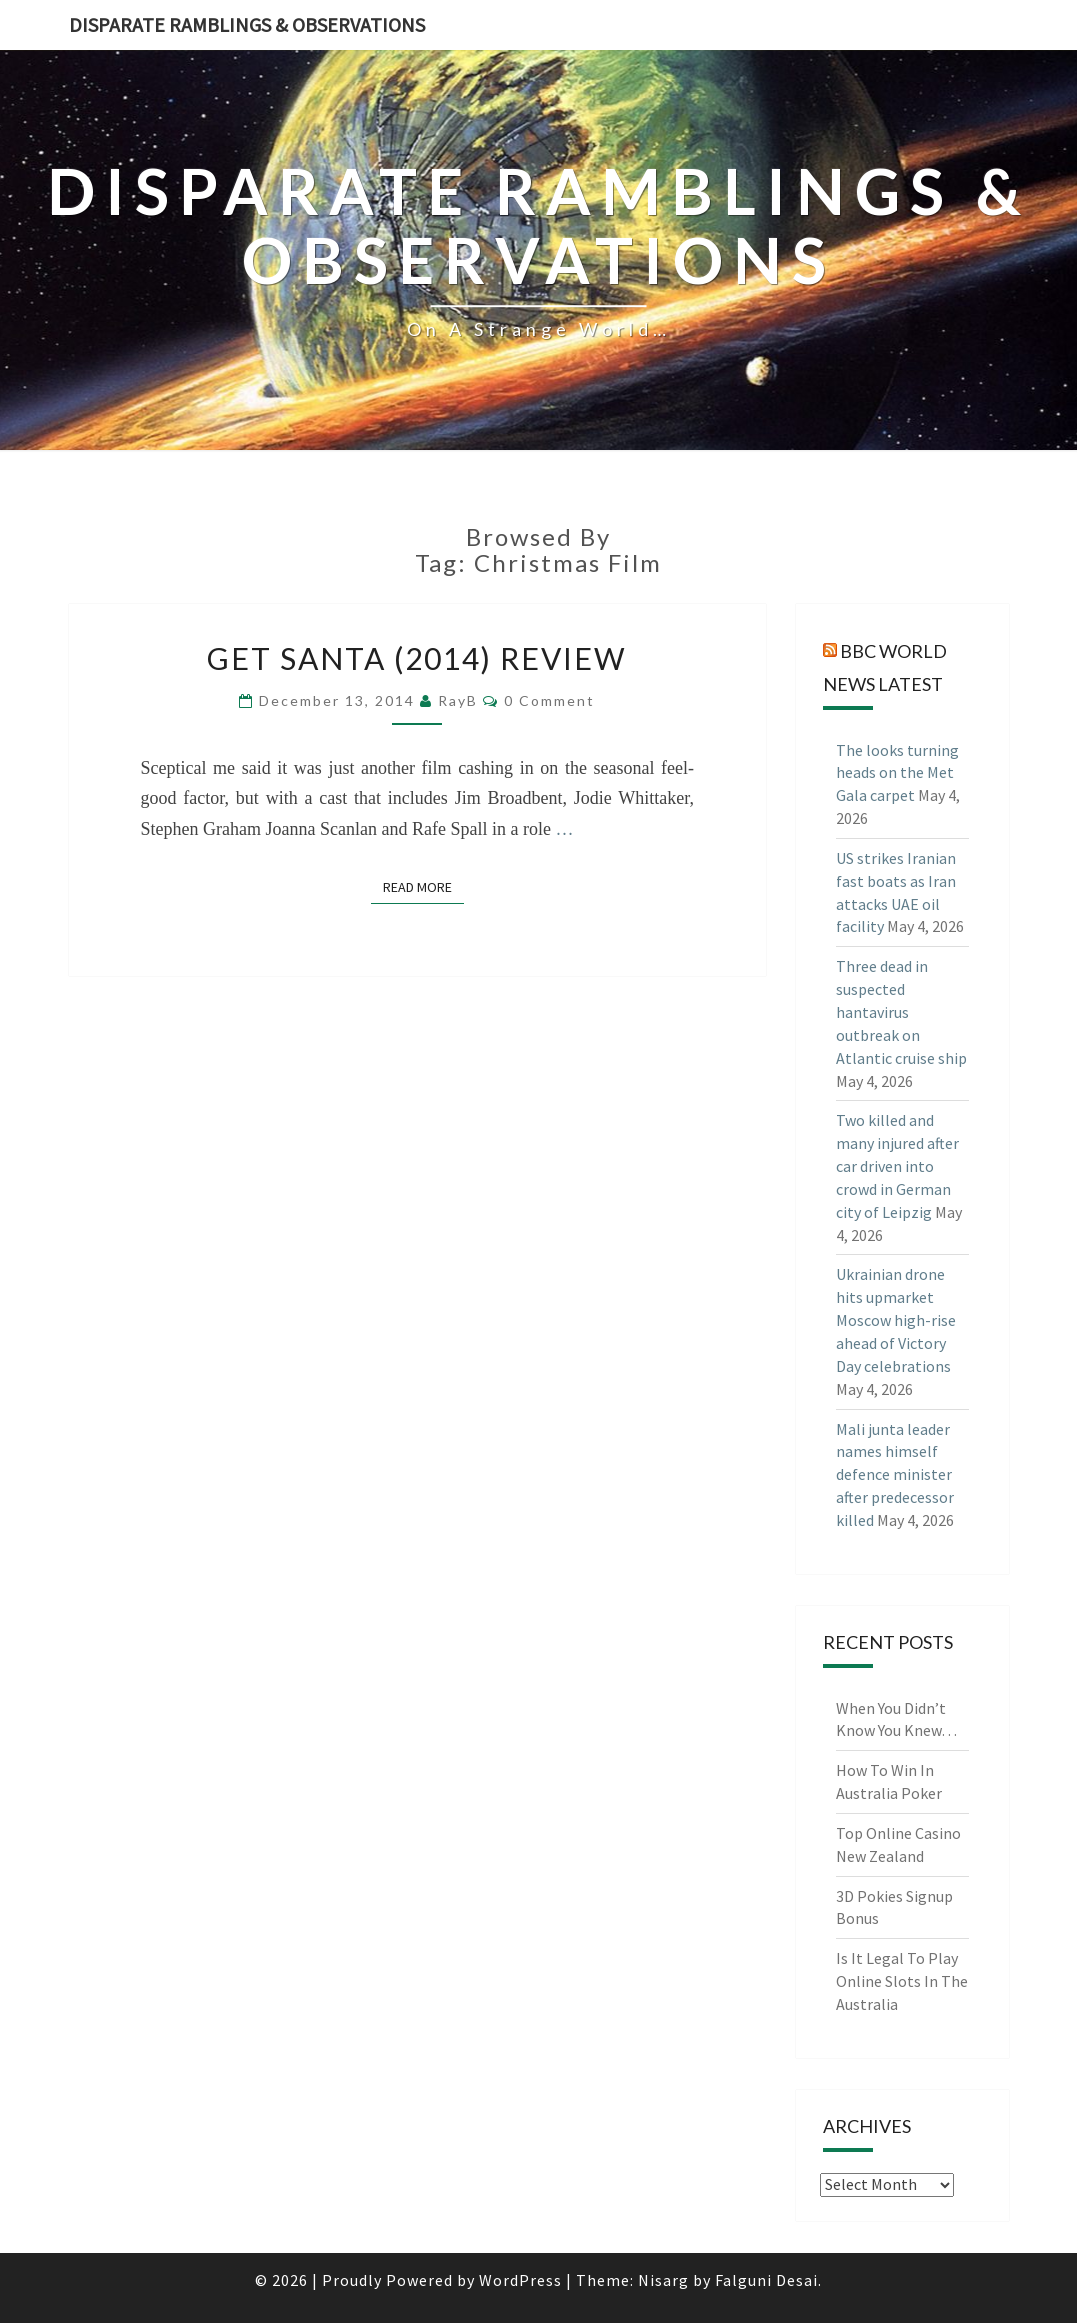 The height and width of the screenshot is (2323, 1077). I want to click on Two killed and many injured after car driven into crowd in German city of Leipzig, so click(897, 1165).